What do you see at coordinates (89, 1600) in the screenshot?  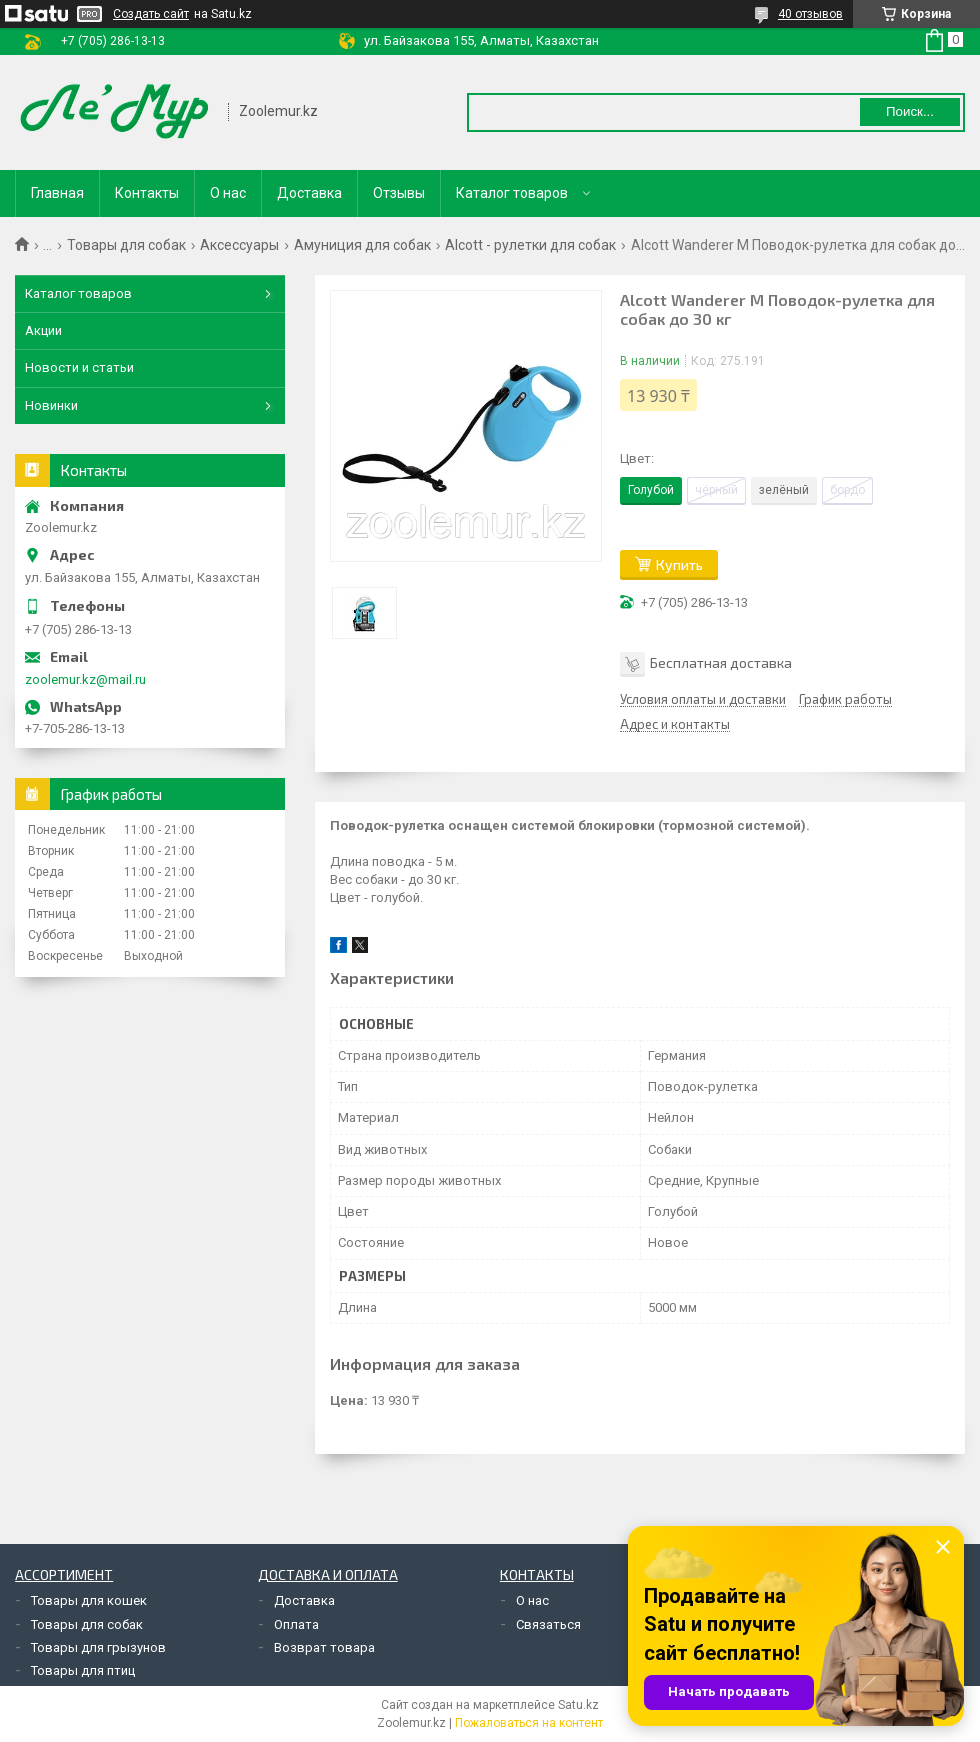 I see `Товары для кошек` at bounding box center [89, 1600].